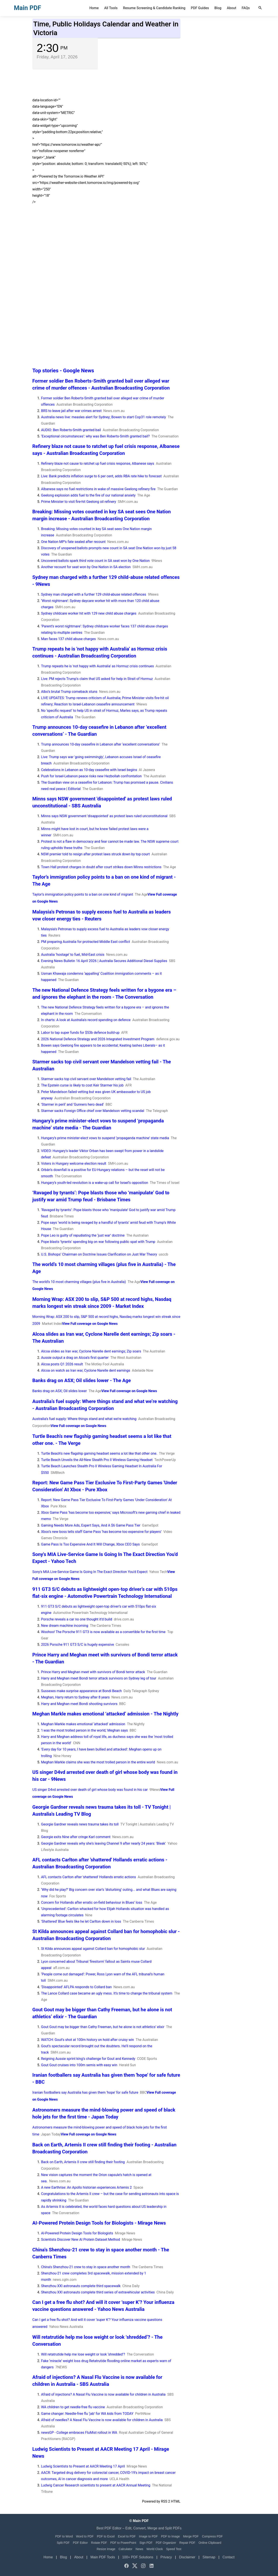 This screenshot has width=278, height=2576. Describe the element at coordinates (103, 417) in the screenshot. I see `Australia news live: measles alert for Sydney; Bowen to start Cop31 role remotely` at that location.